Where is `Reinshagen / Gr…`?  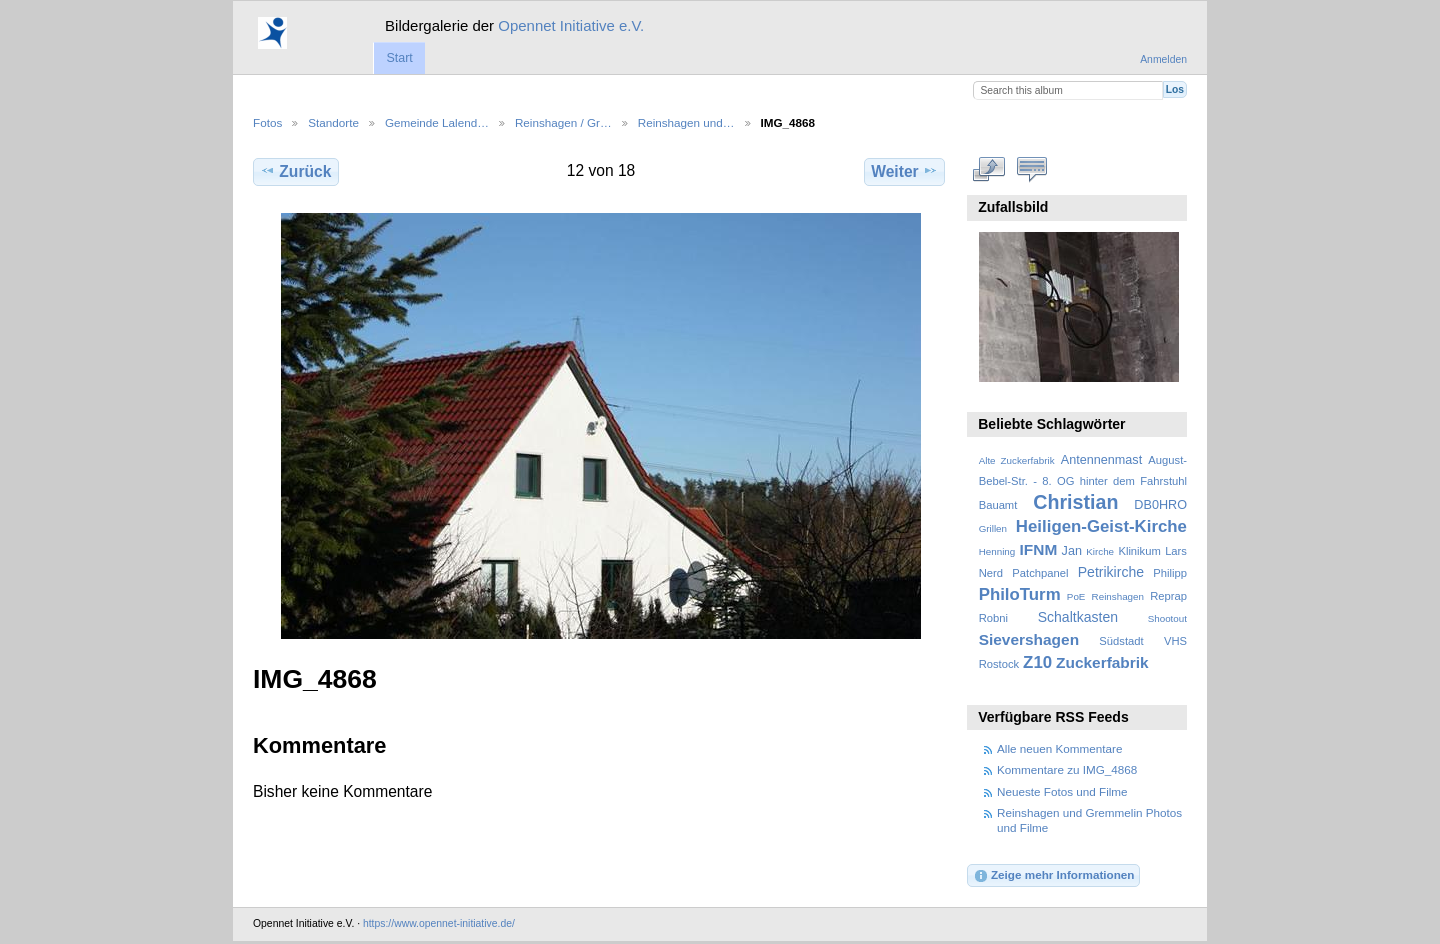
Reinshagen / Gr… is located at coordinates (563, 122).